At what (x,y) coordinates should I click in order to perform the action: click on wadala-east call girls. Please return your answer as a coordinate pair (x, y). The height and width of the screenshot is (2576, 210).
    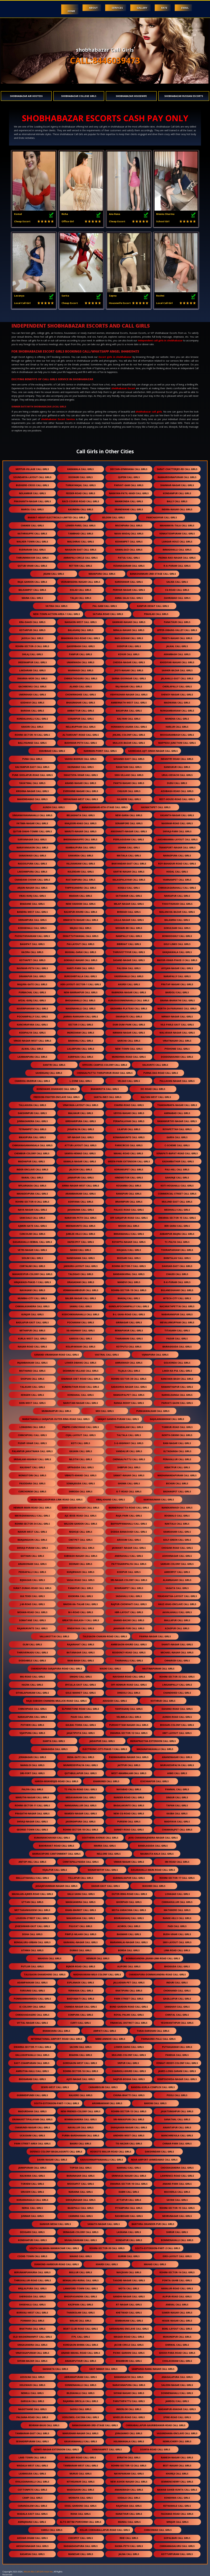
    Looking at the image, I should click on (32, 2513).